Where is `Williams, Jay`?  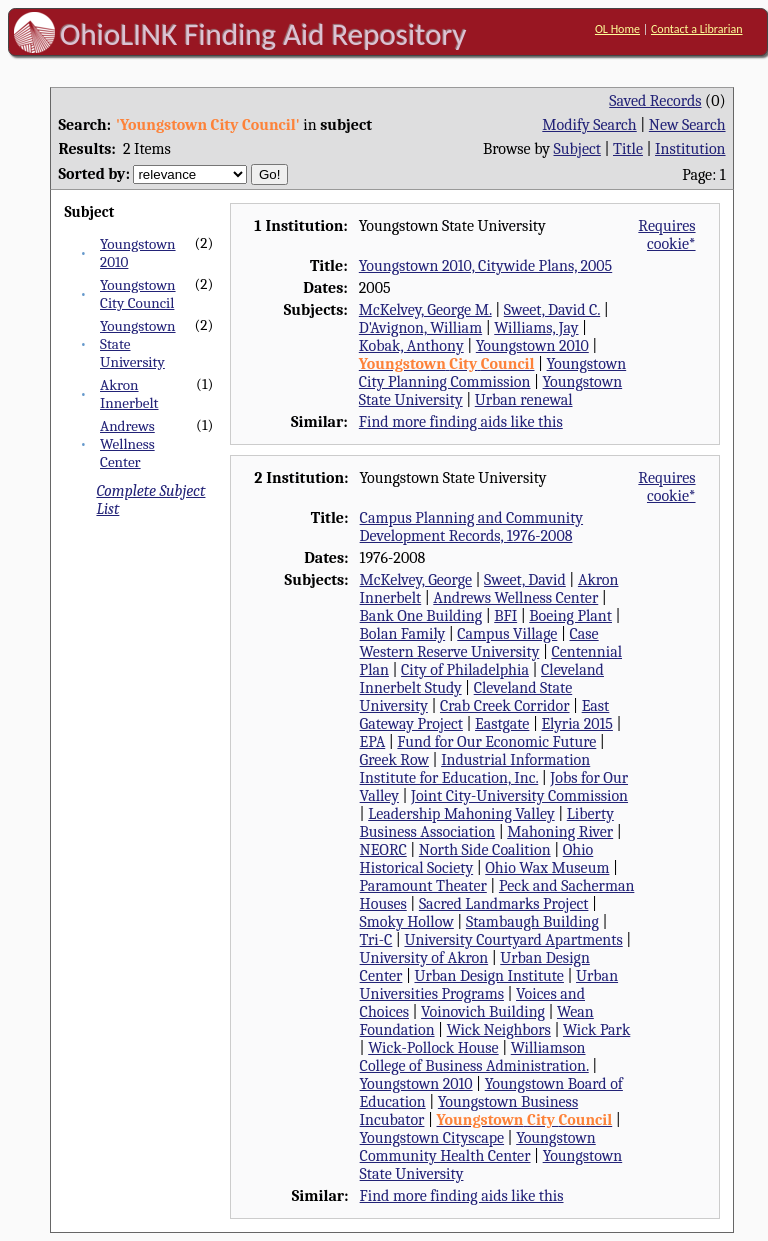 Williams, Jay is located at coordinates (536, 328).